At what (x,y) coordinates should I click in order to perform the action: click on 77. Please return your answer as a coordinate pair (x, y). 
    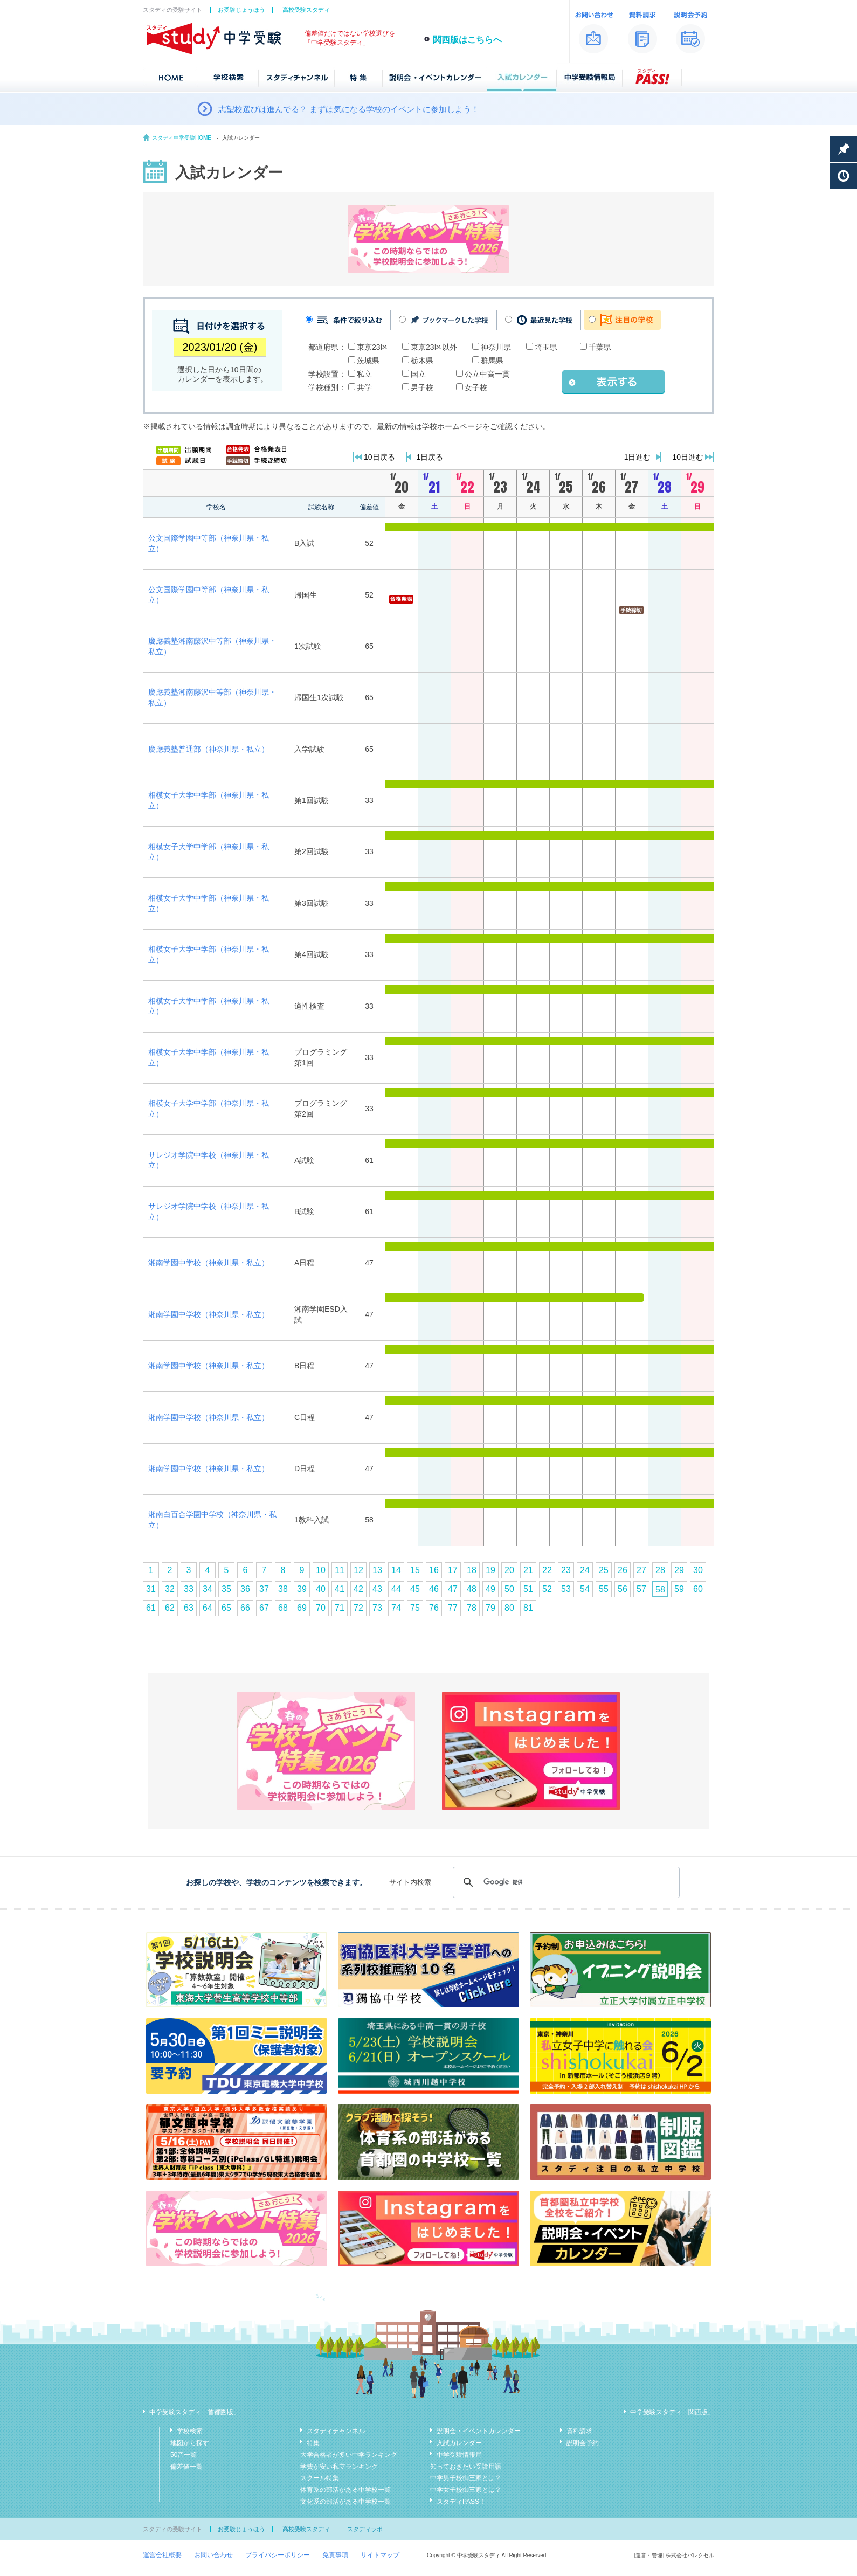
    Looking at the image, I should click on (453, 1607).